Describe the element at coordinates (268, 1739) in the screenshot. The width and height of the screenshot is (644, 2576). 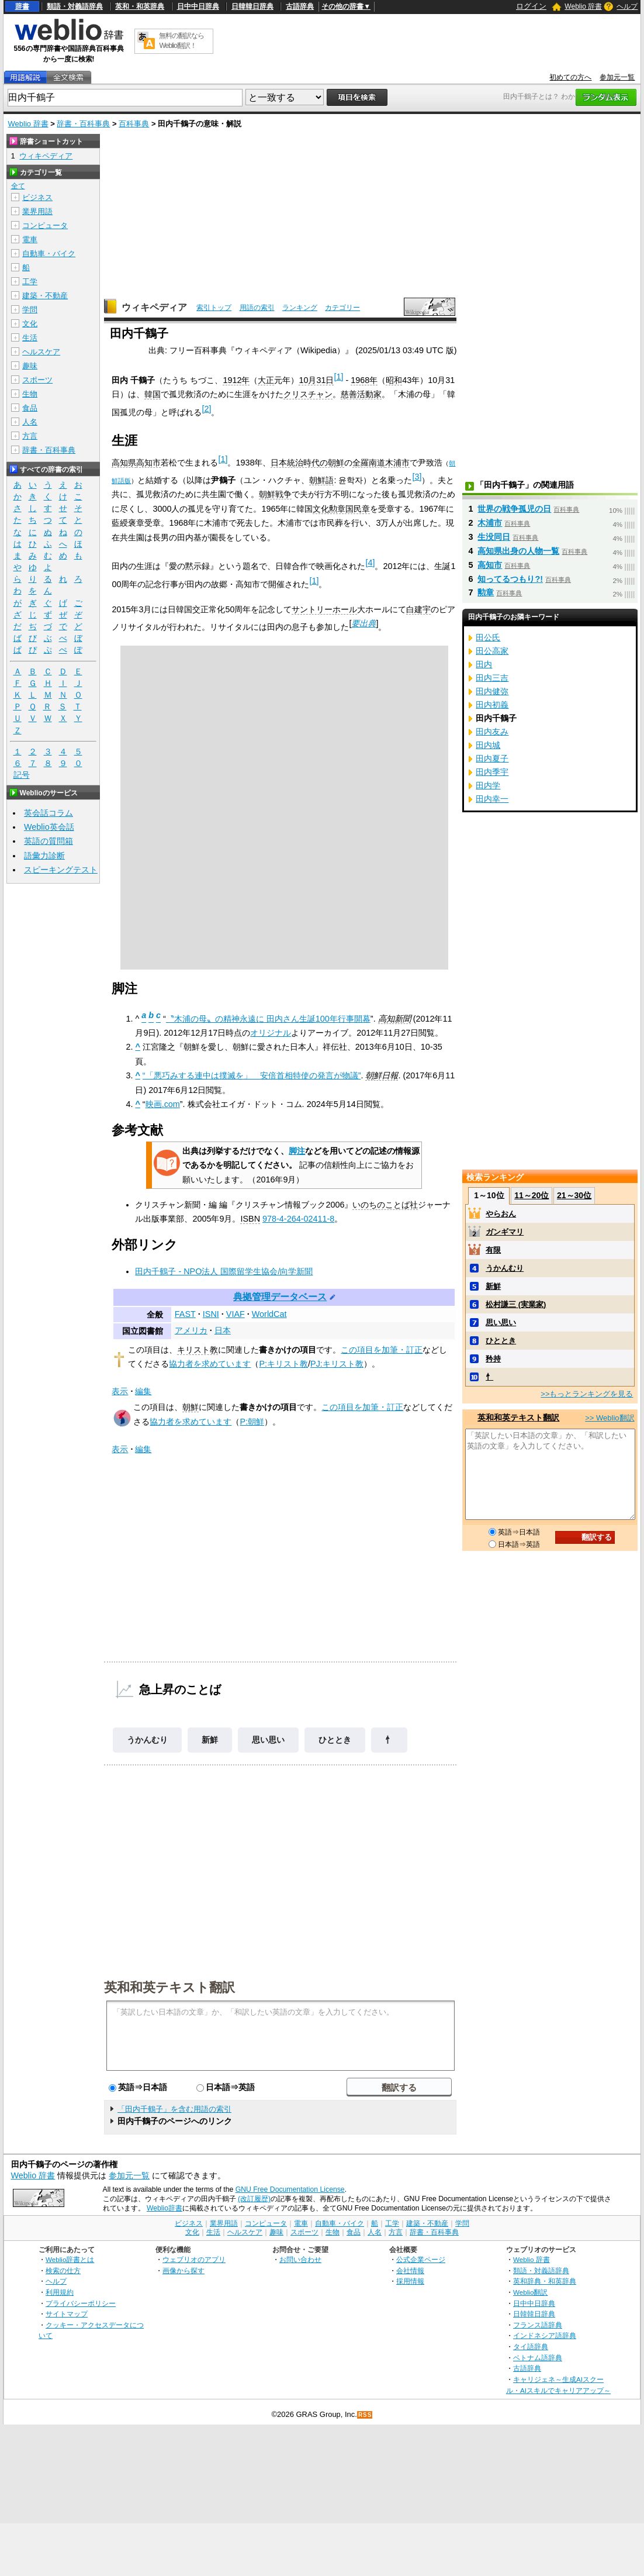
I see `思い思い` at that location.